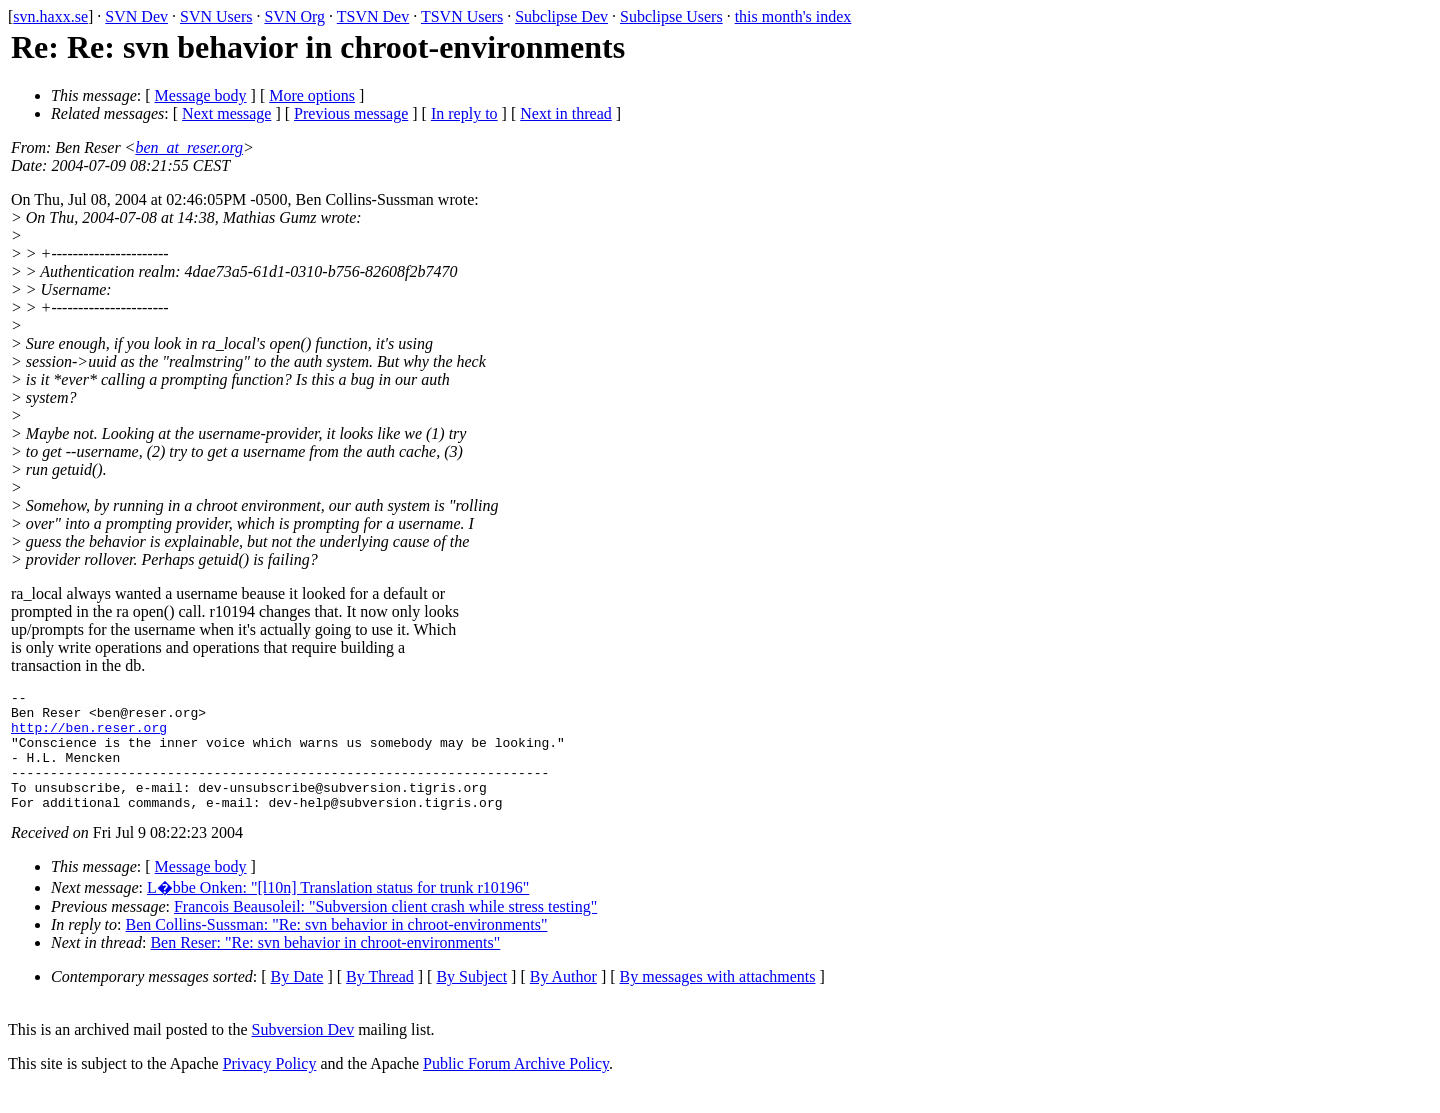 The image size is (1440, 1113). Describe the element at coordinates (270, 1087) in the screenshot. I see `Privacy Policy` at that location.